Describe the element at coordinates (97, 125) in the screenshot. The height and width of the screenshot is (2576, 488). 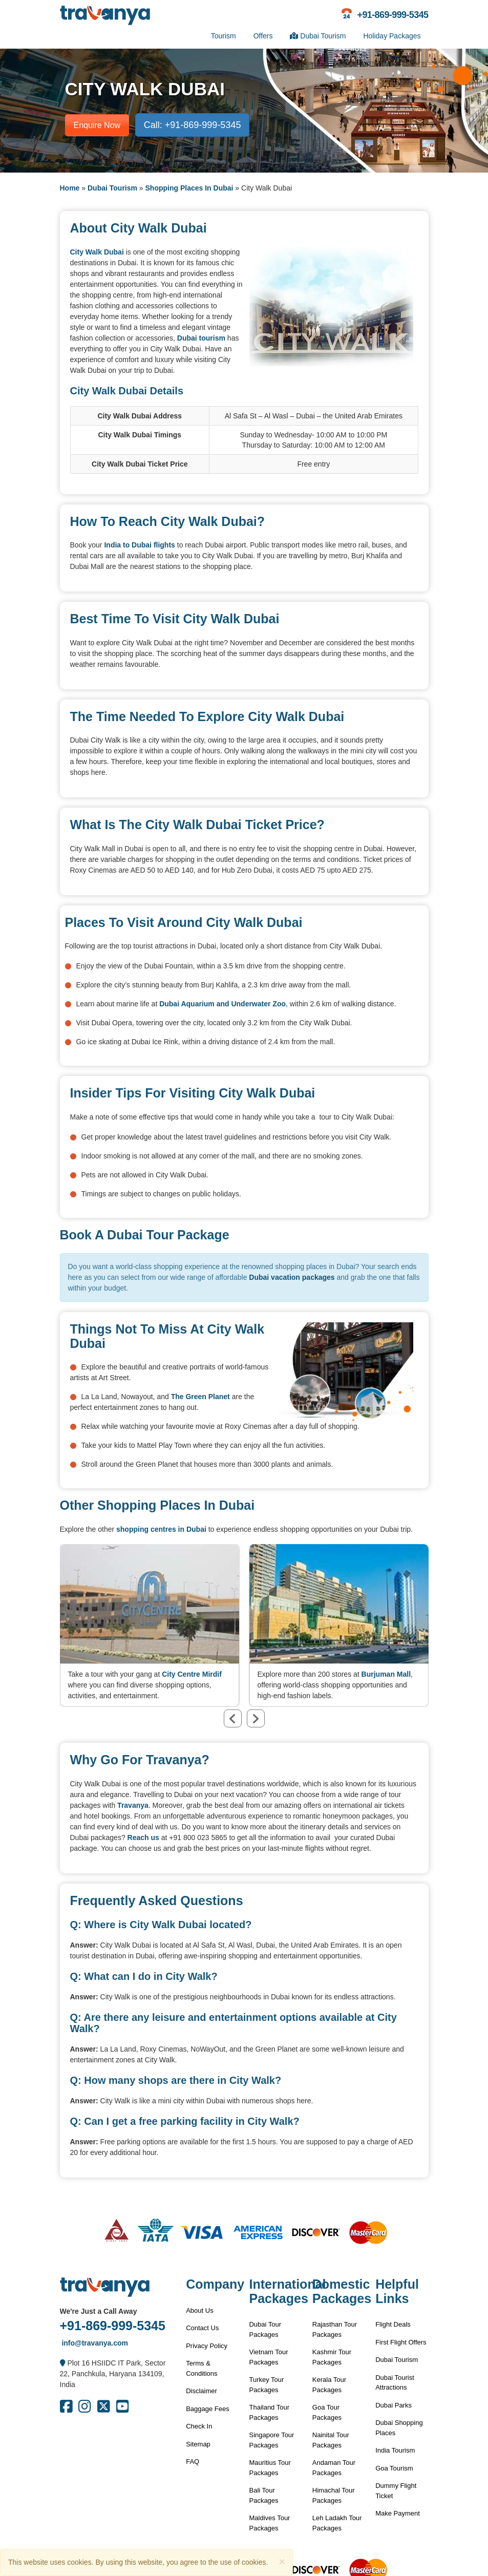
I see `Enquire Now` at that location.